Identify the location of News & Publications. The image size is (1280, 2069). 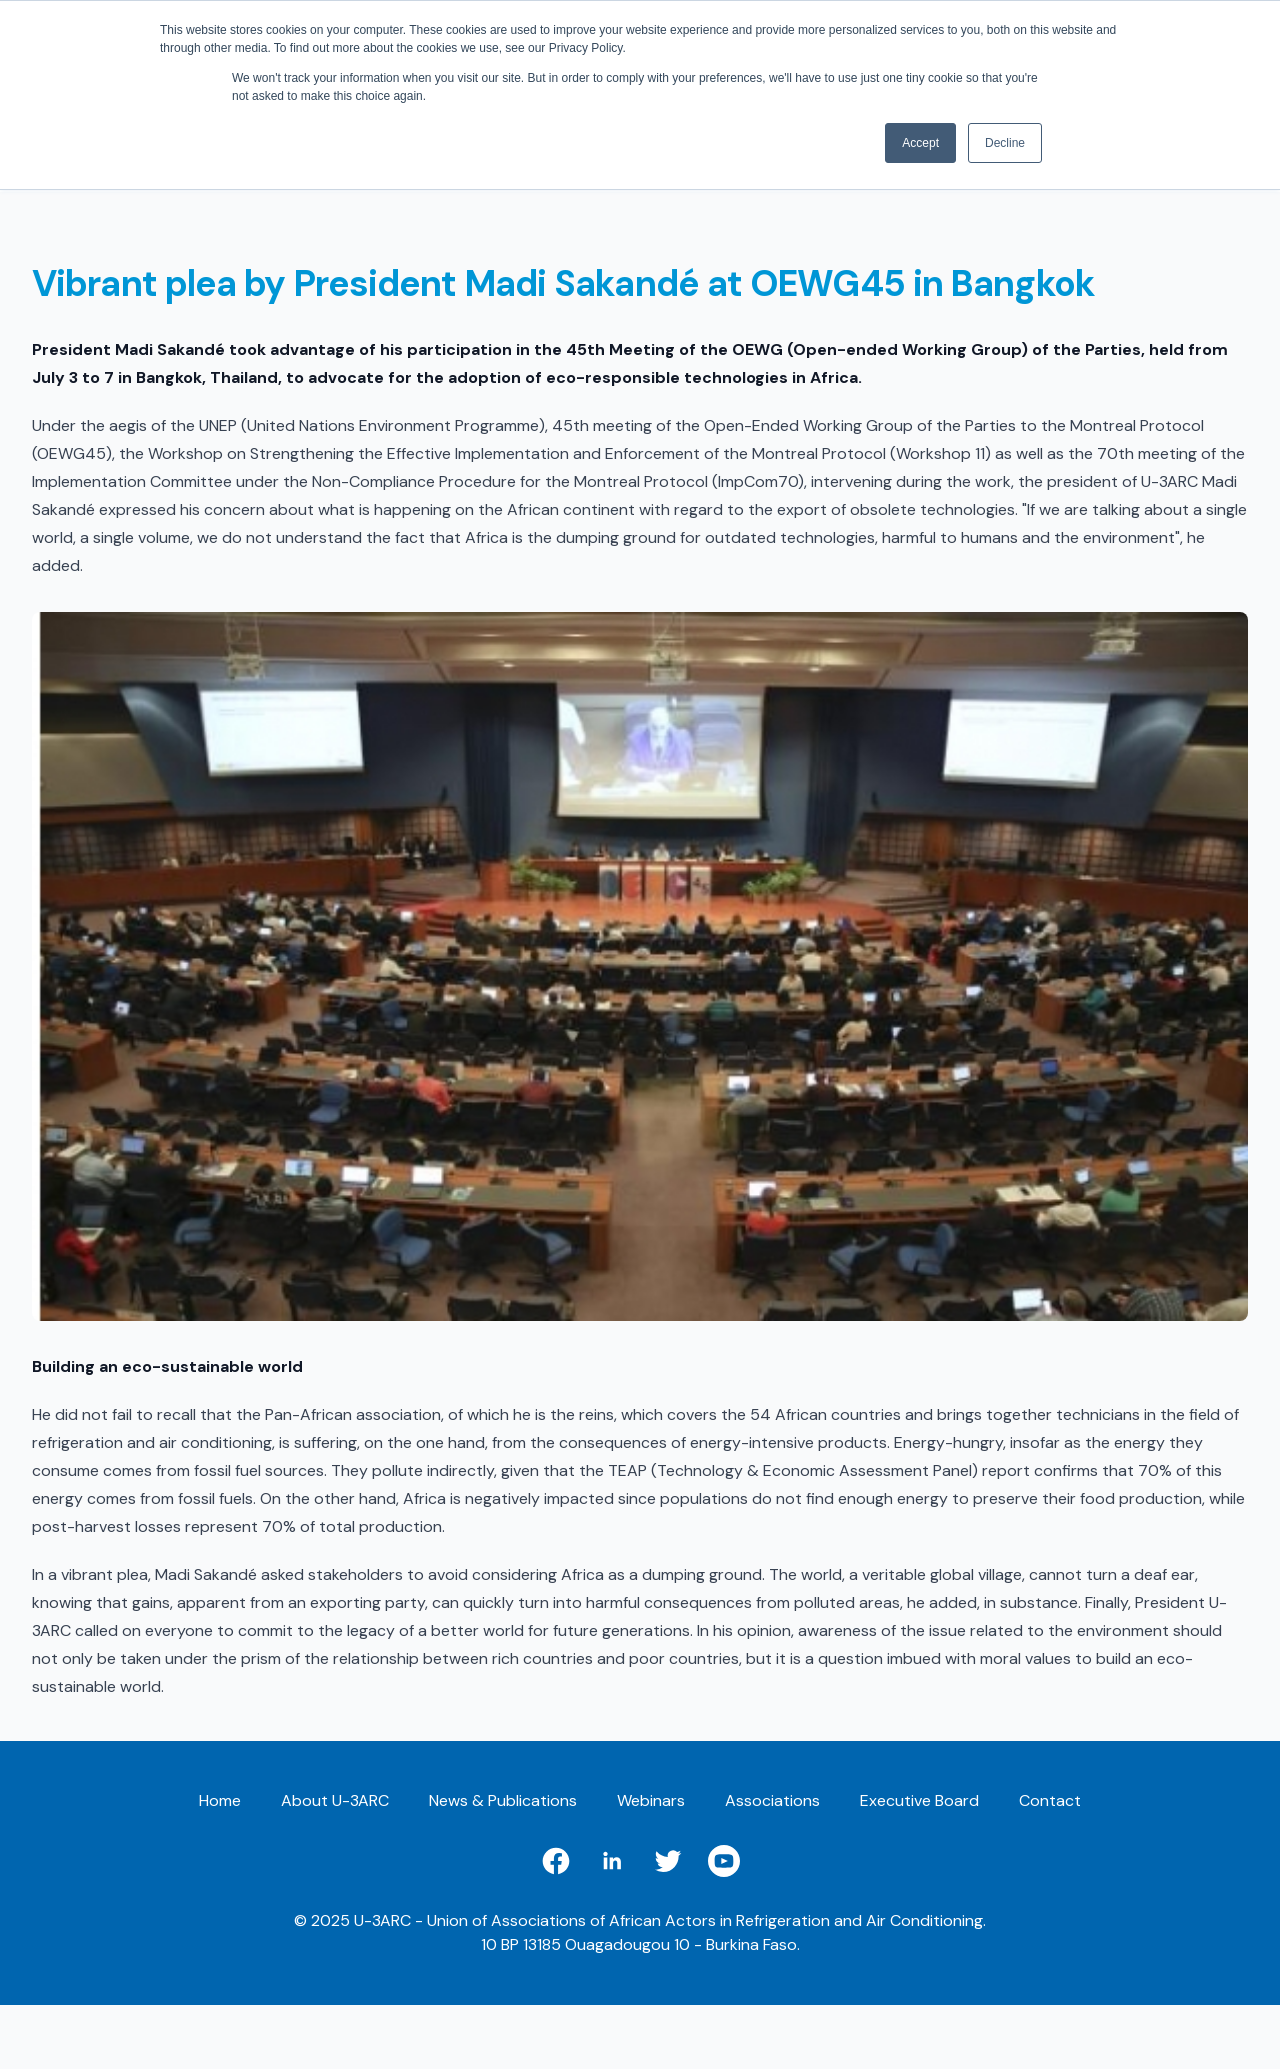
(503, 1800).